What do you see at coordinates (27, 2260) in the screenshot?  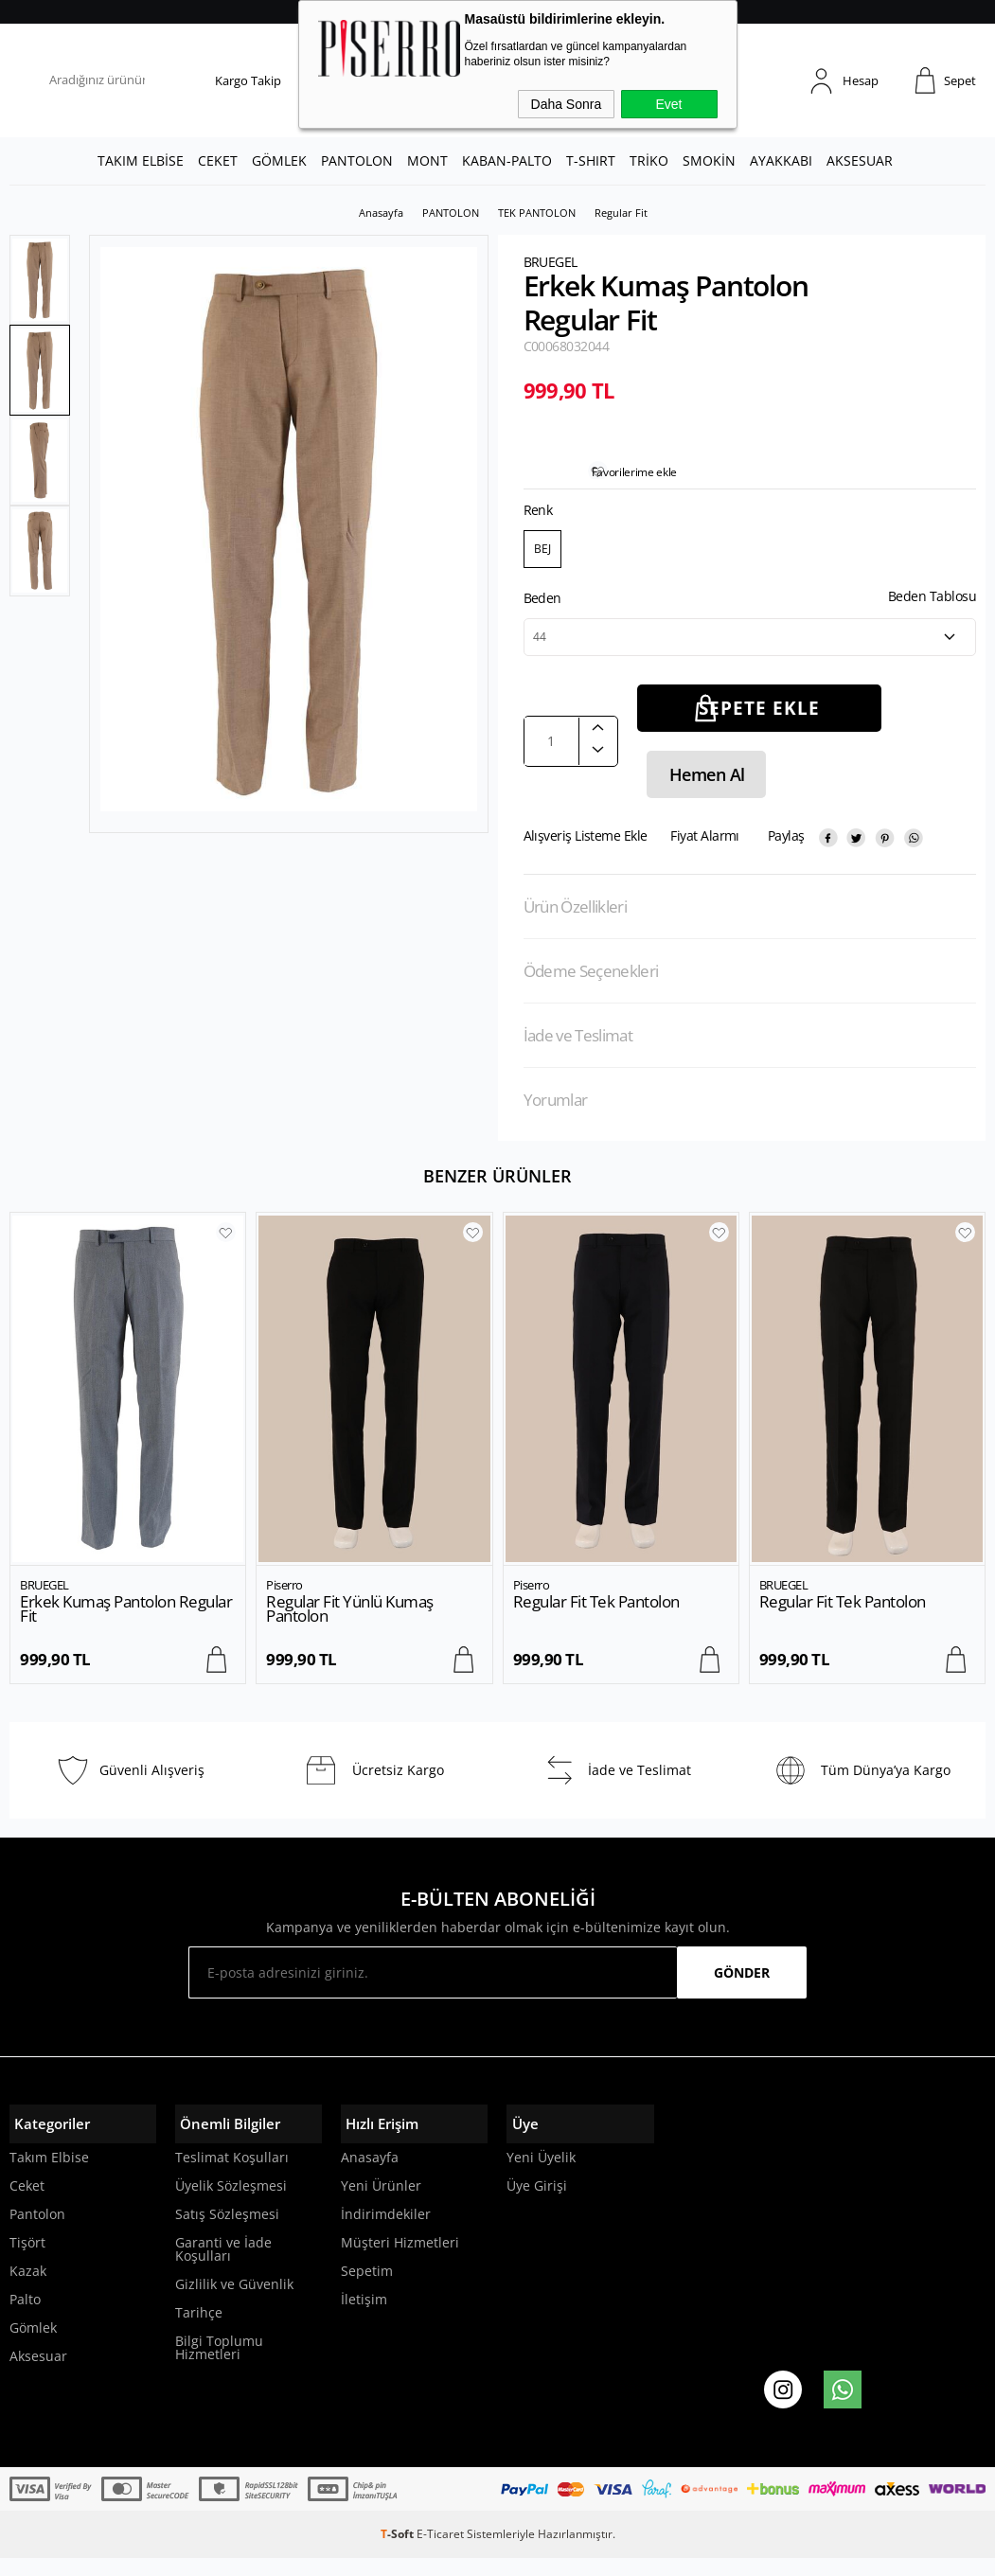 I see `Tişört` at bounding box center [27, 2260].